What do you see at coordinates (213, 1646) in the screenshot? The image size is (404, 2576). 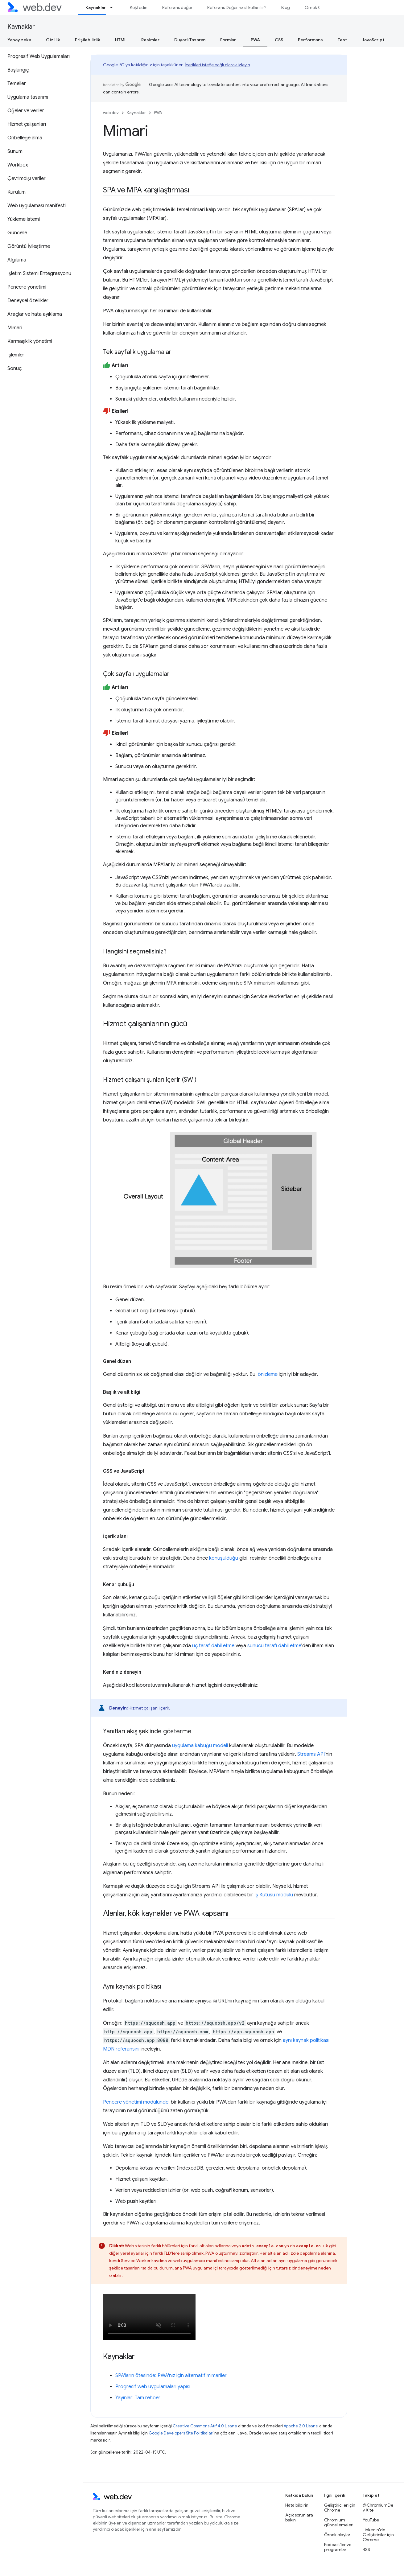 I see `uç taraf dahil etme` at bounding box center [213, 1646].